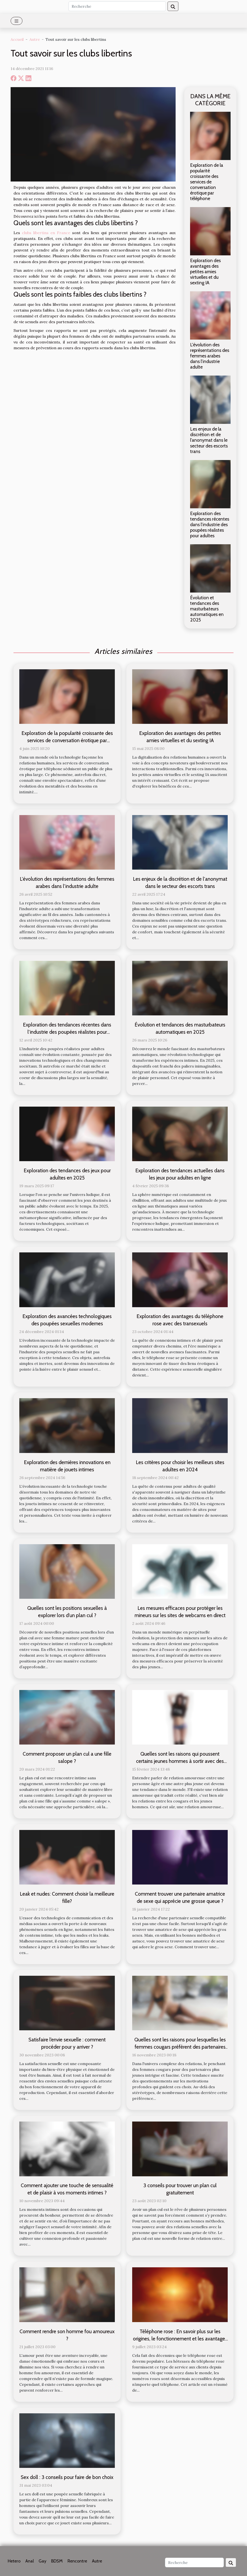  Describe the element at coordinates (42, 2561) in the screenshot. I see `Gay` at that location.